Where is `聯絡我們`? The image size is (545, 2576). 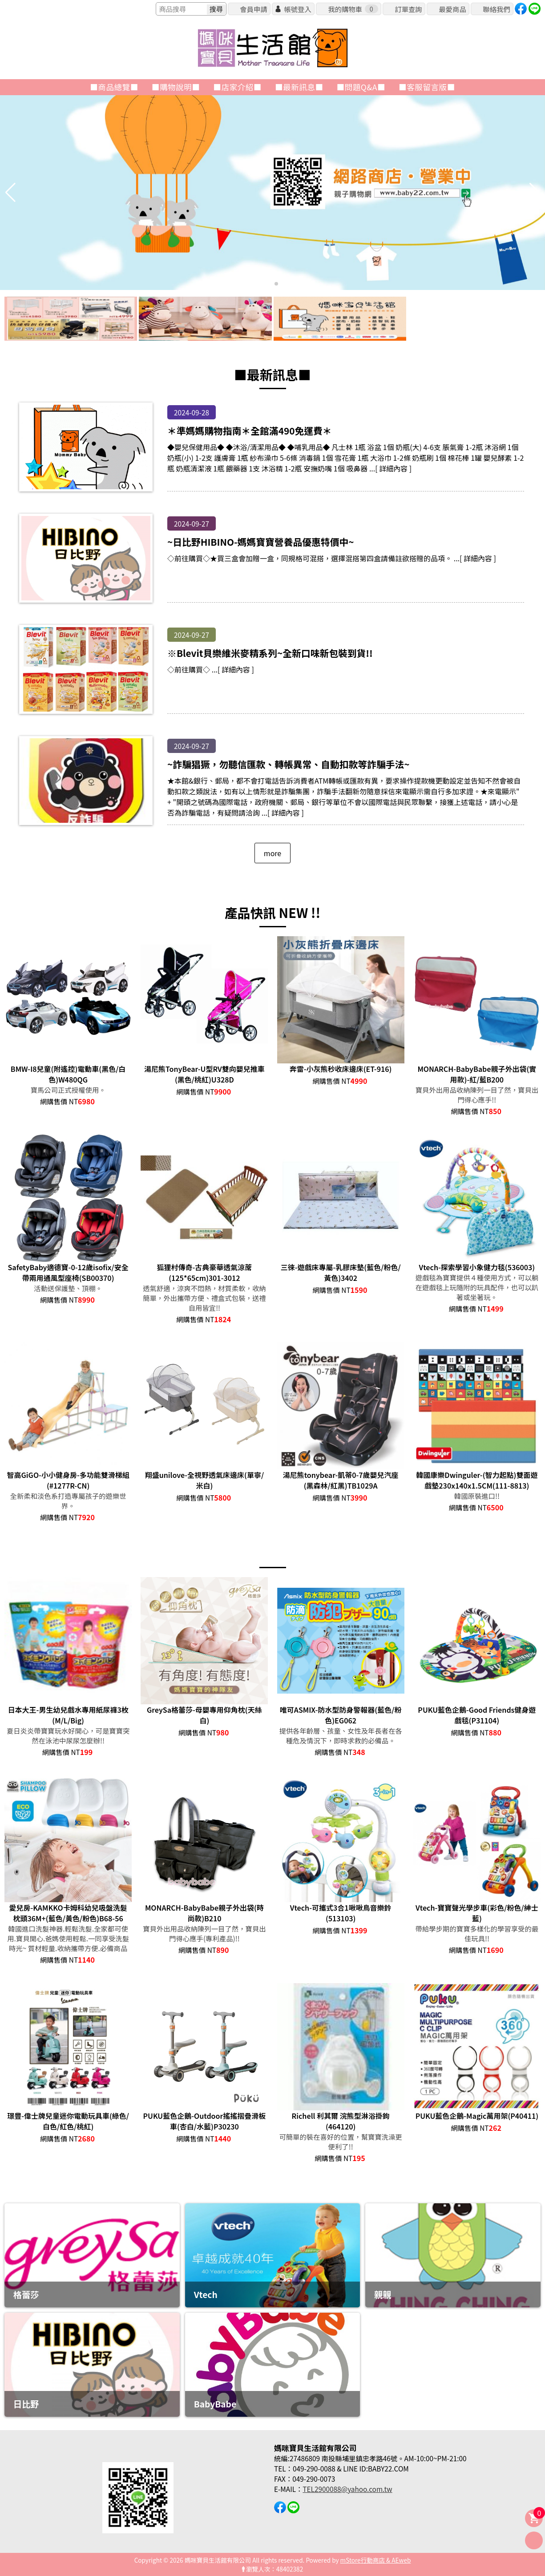 聯絡我們 is located at coordinates (496, 9).